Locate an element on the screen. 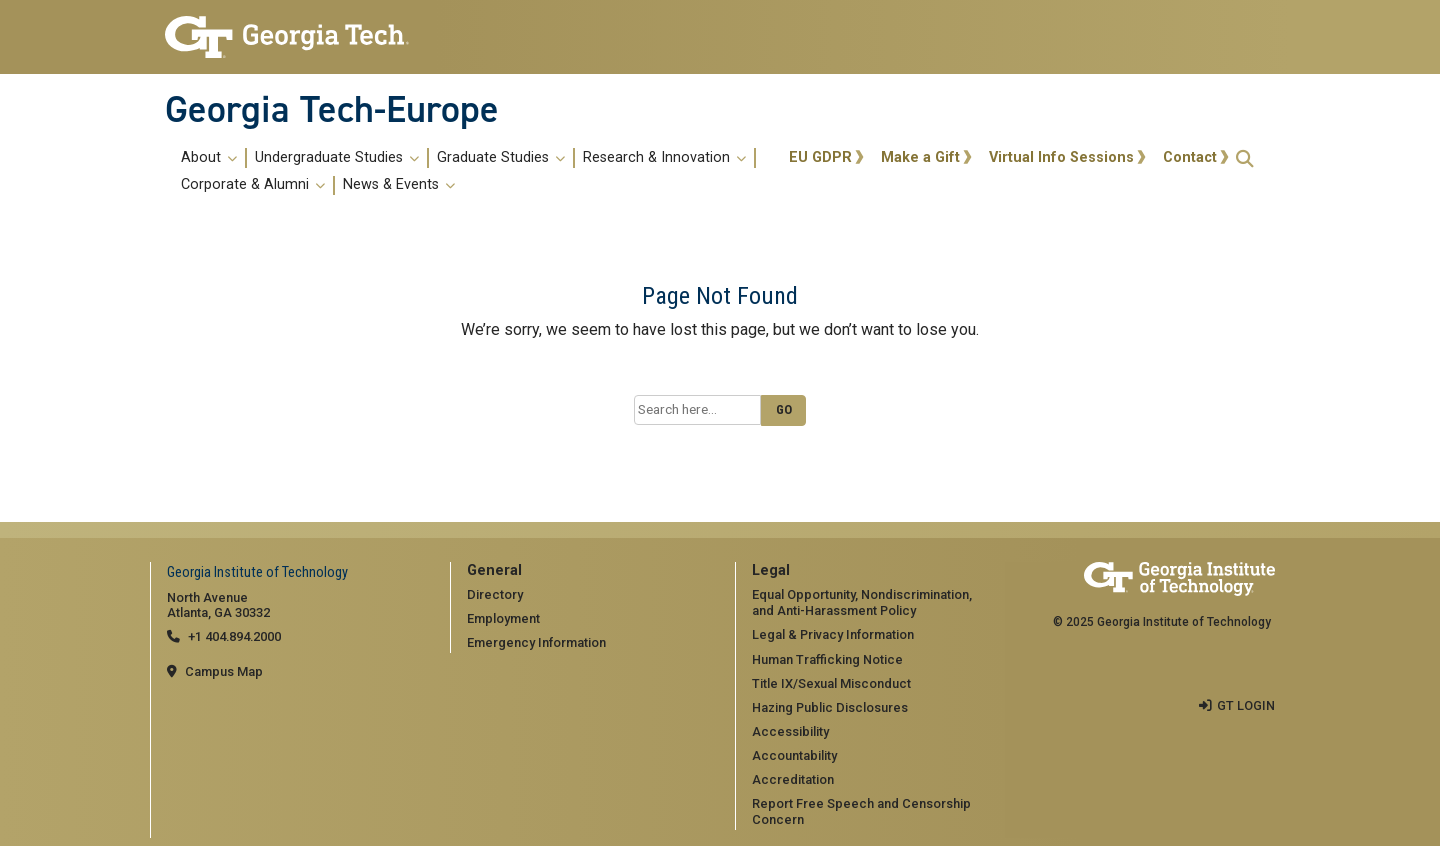 The height and width of the screenshot is (847, 1440). Equal Opportunity, Nondiscrimination, and Anti-Harassment Policy is located at coordinates (862, 603).